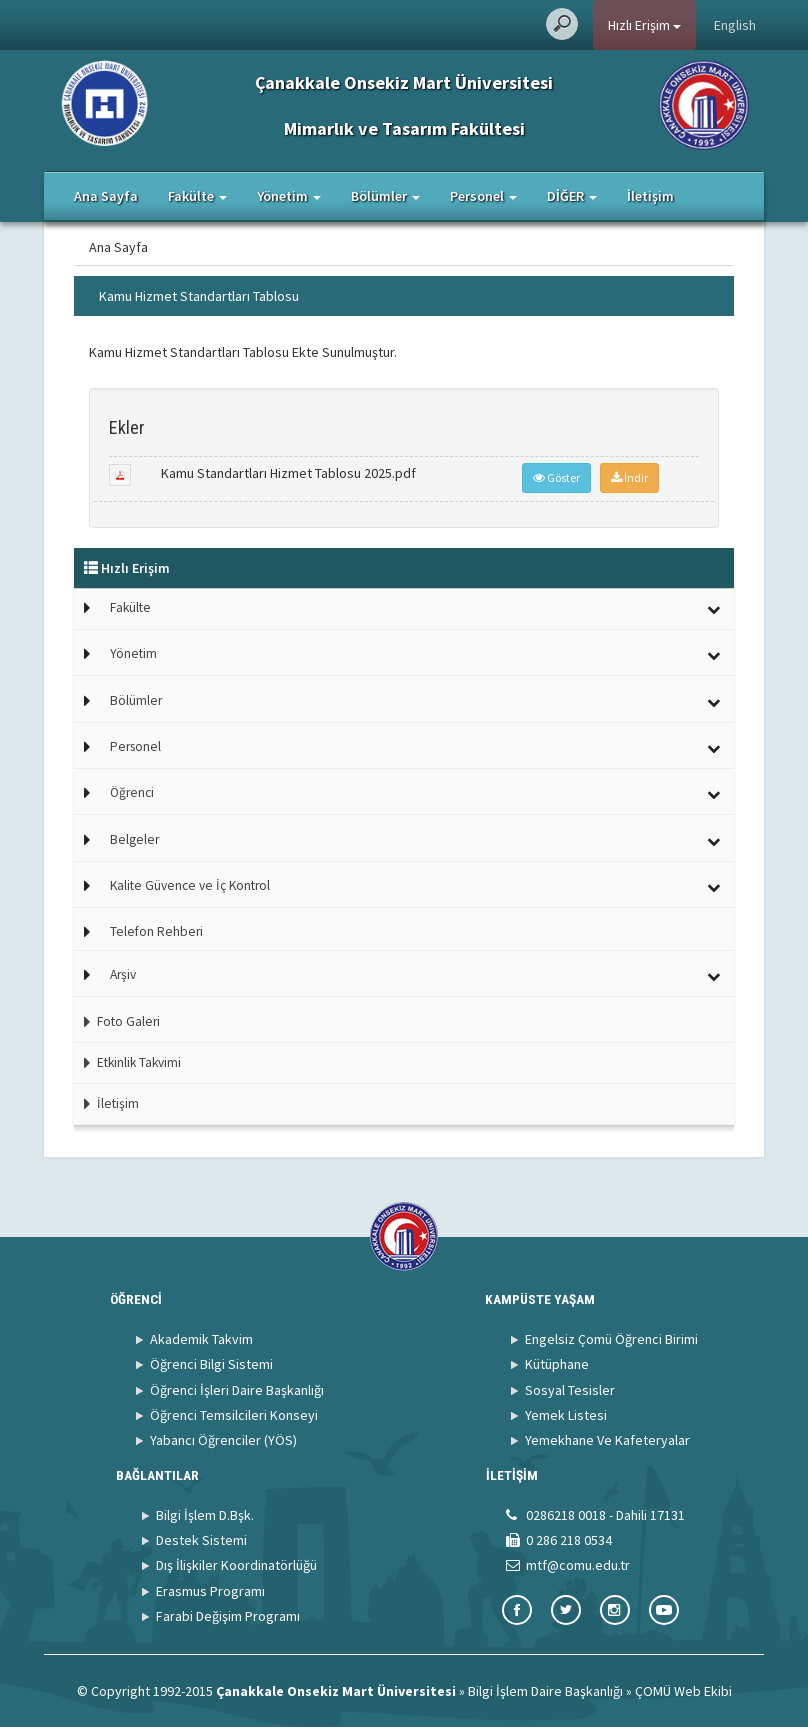  I want to click on Etkinlik Takvimi, so click(127, 1062).